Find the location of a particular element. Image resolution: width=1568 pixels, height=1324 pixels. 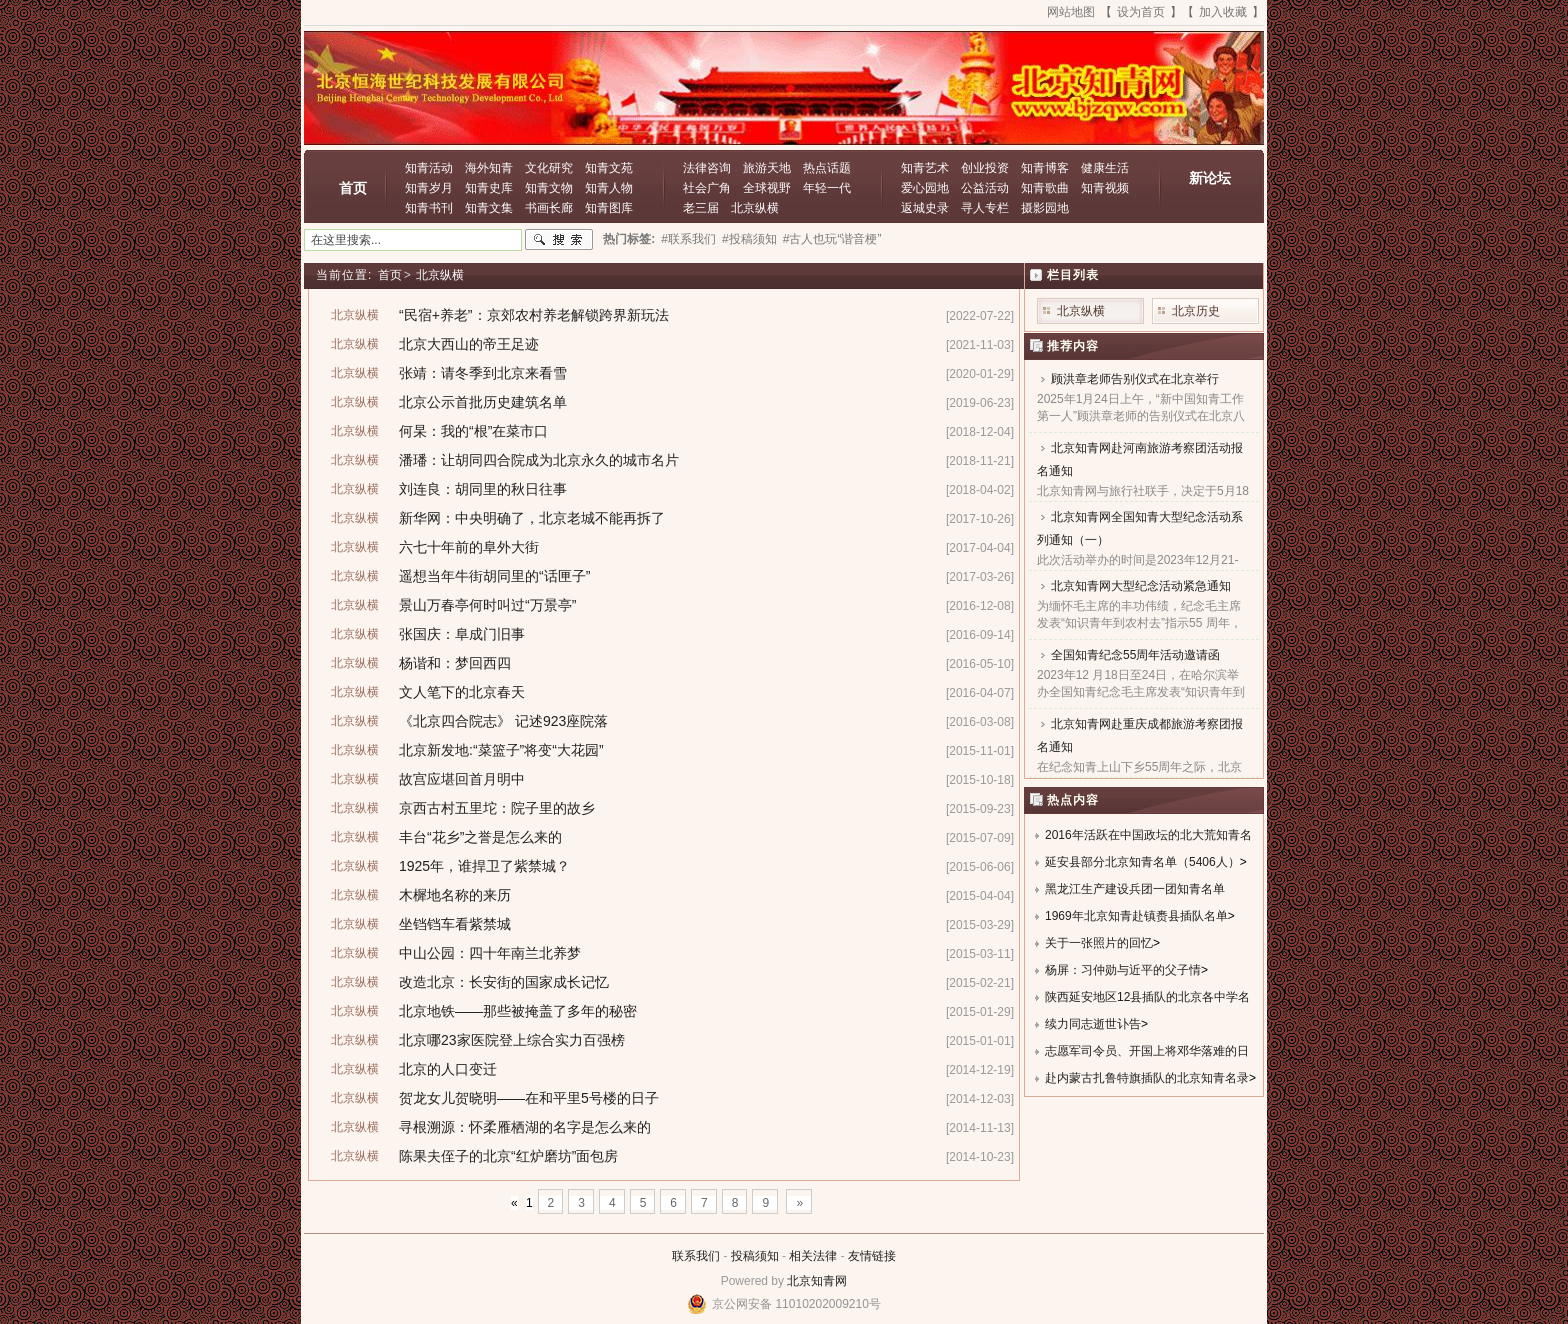

贺龙女儿贺晓明——在和平里5号楼的日子 is located at coordinates (529, 1098).